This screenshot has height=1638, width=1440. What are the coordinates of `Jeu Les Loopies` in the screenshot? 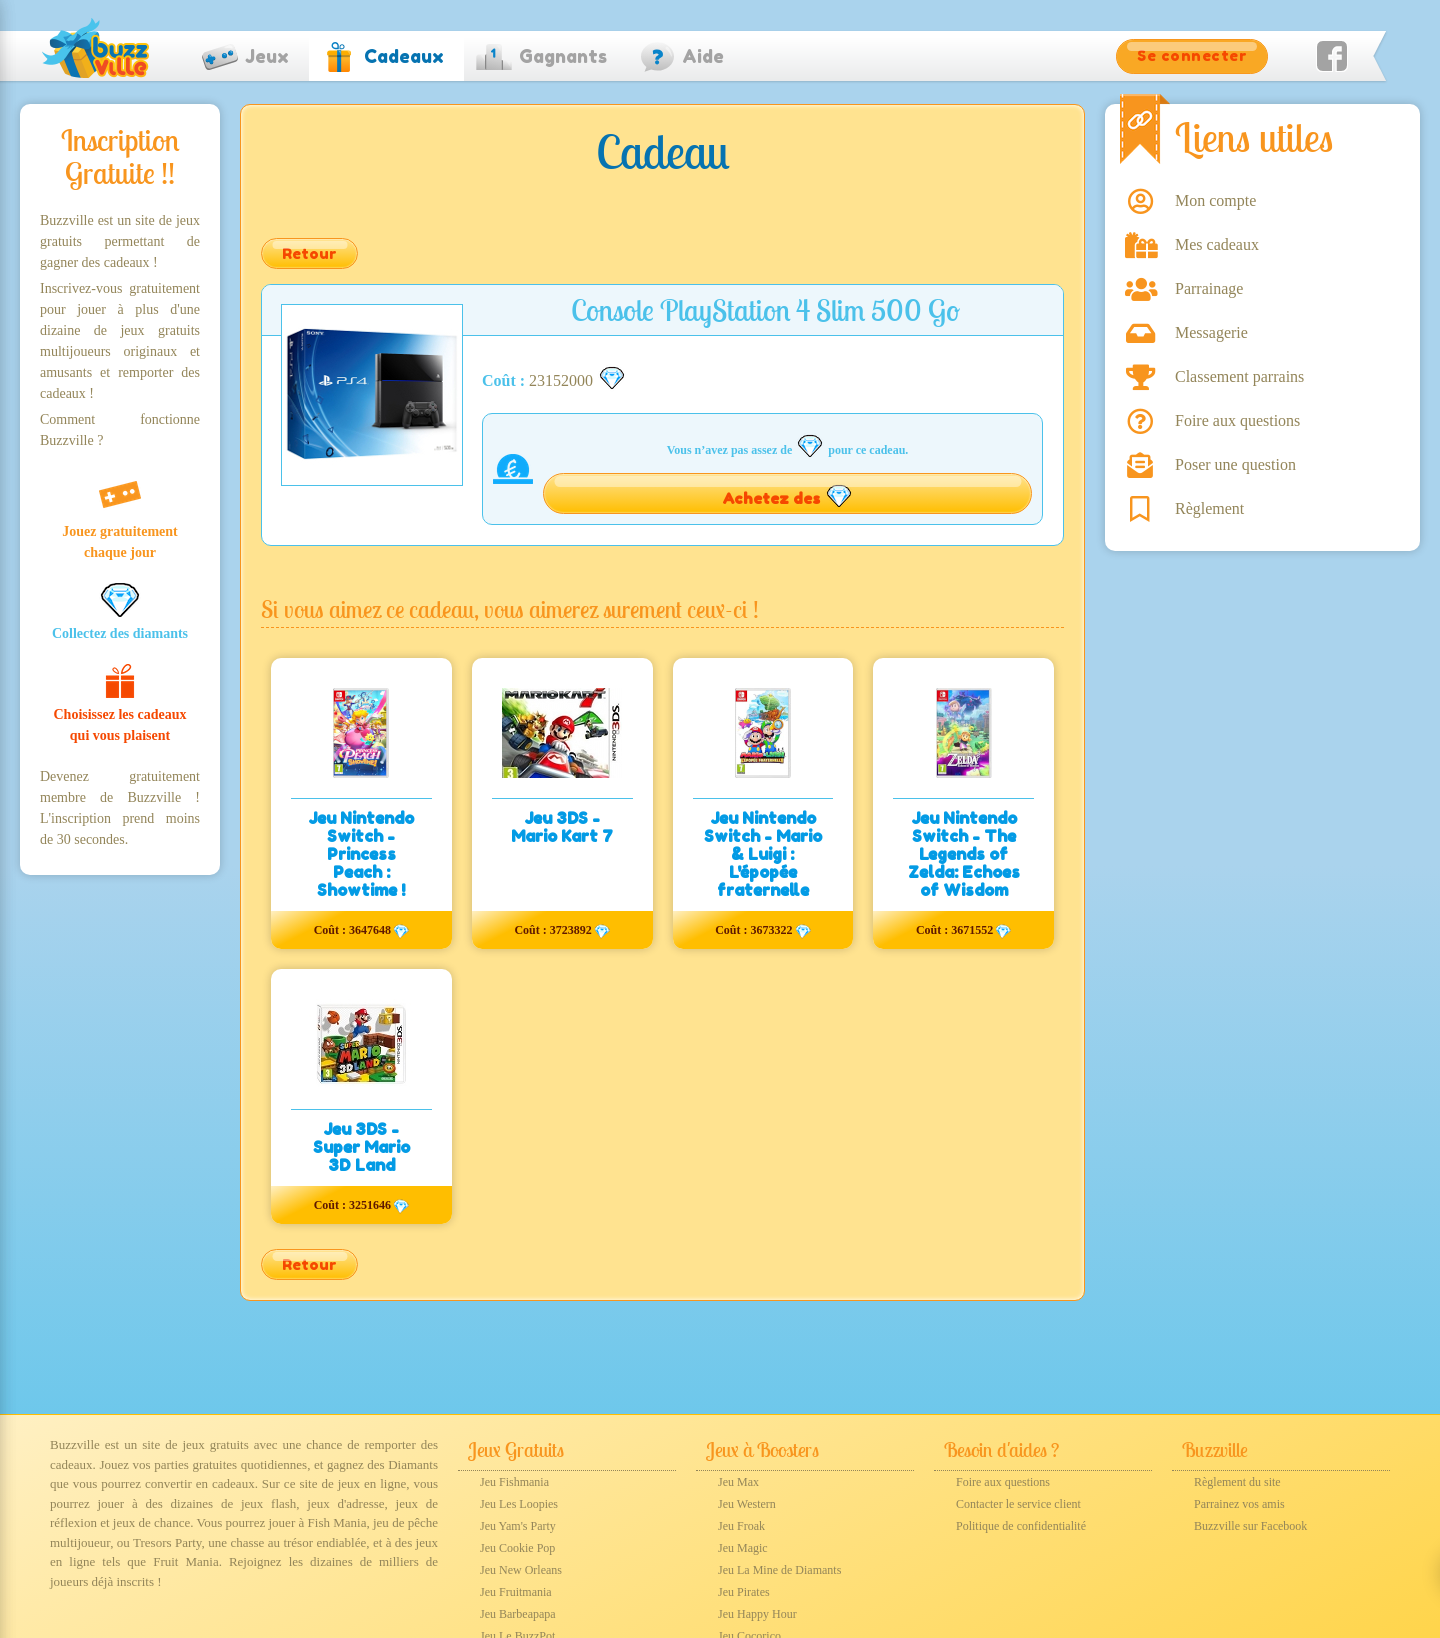 It's located at (519, 1504).